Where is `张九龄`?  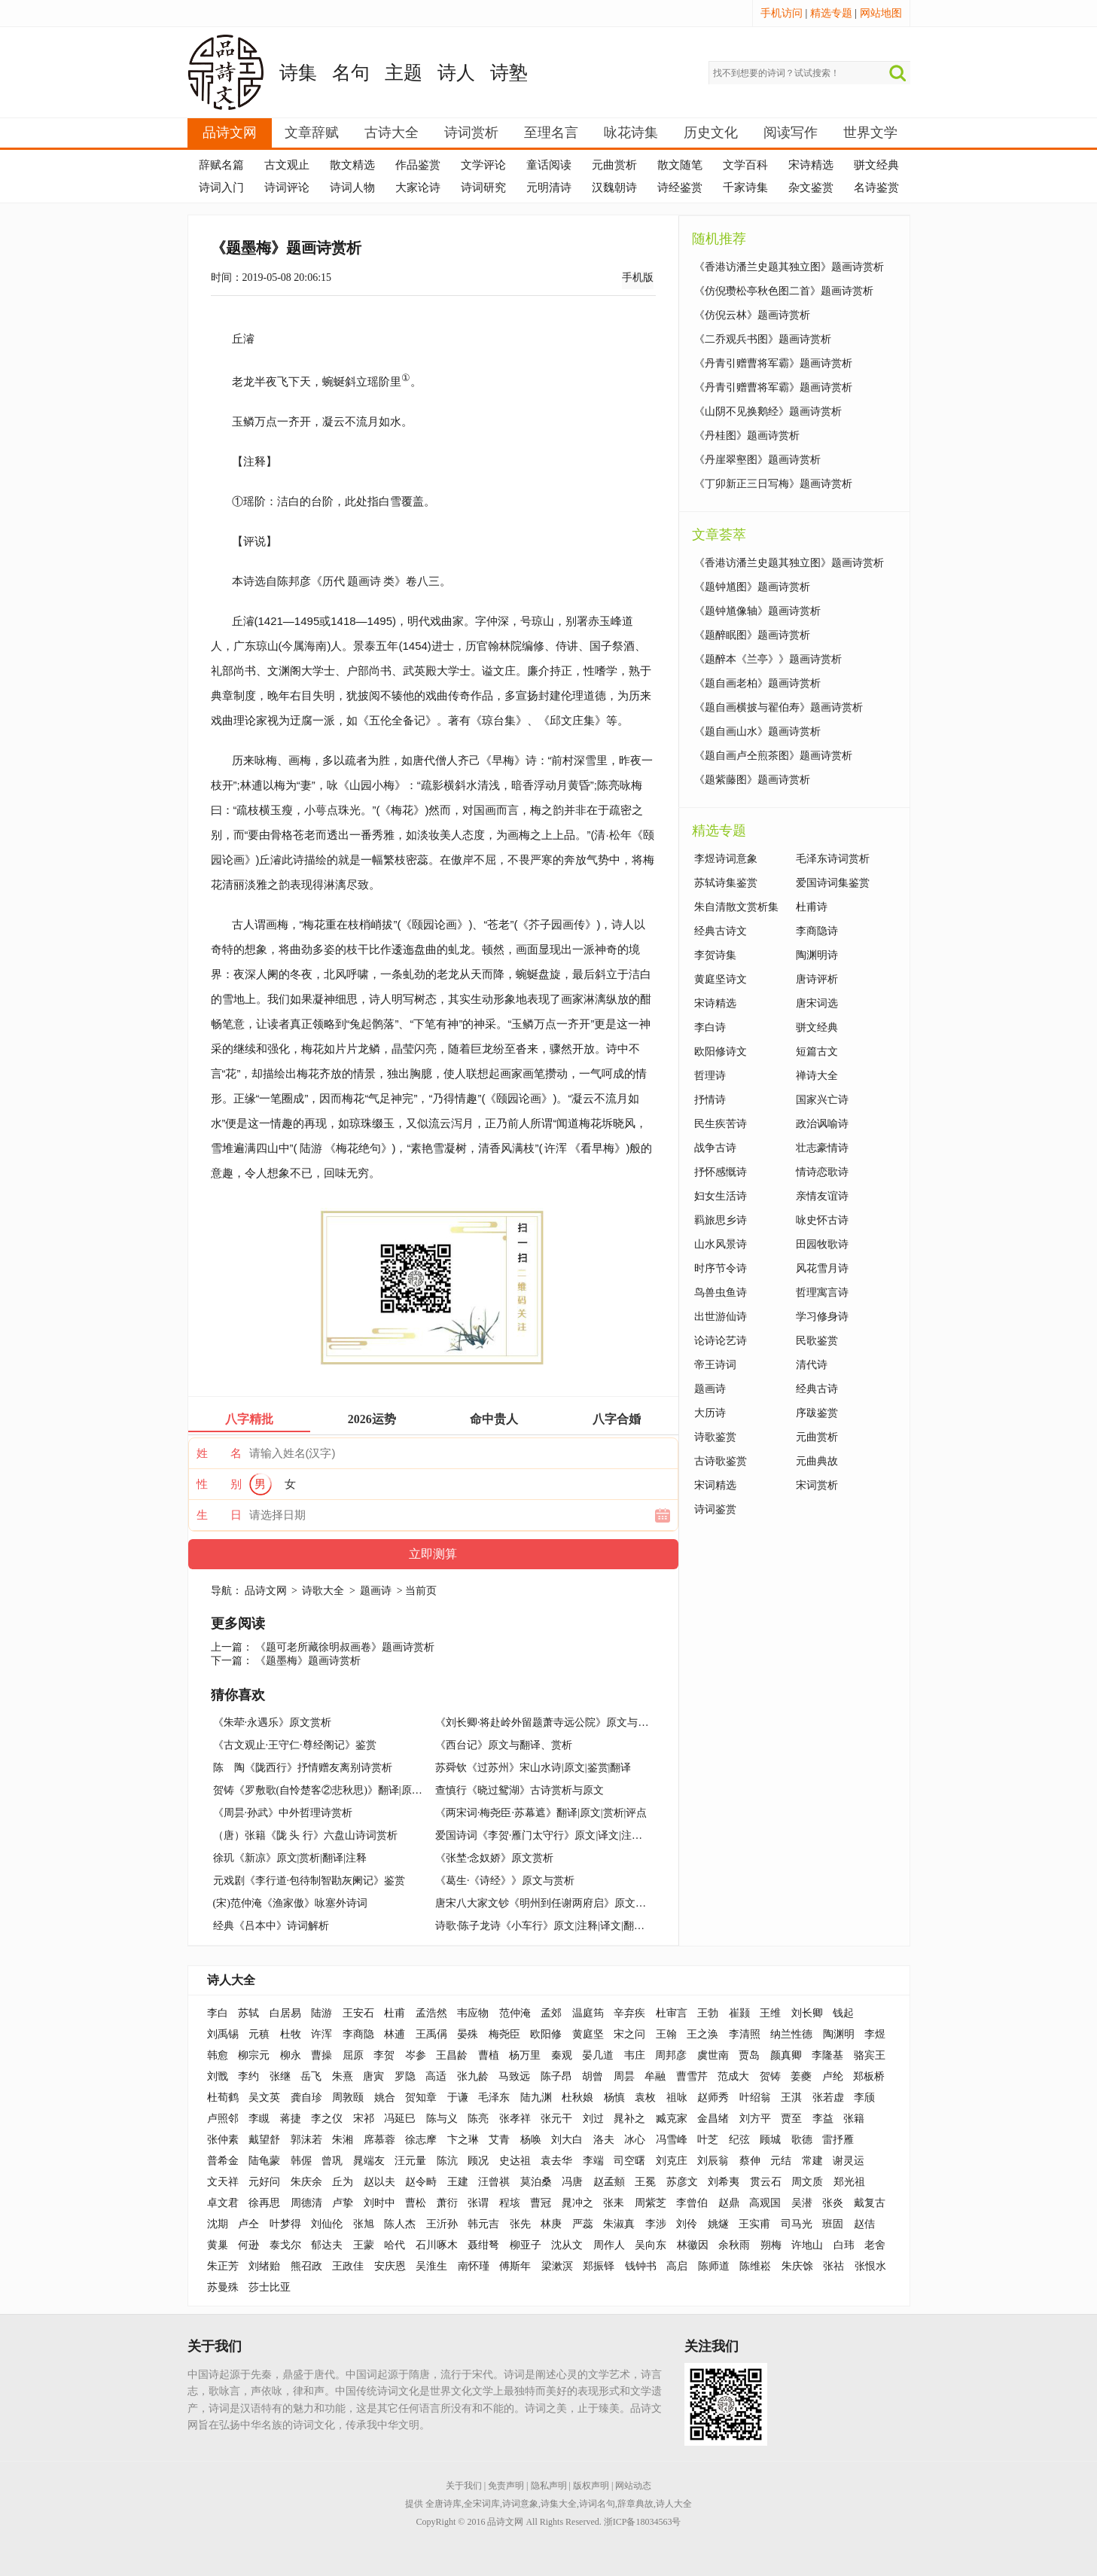 张九龄 is located at coordinates (473, 2076).